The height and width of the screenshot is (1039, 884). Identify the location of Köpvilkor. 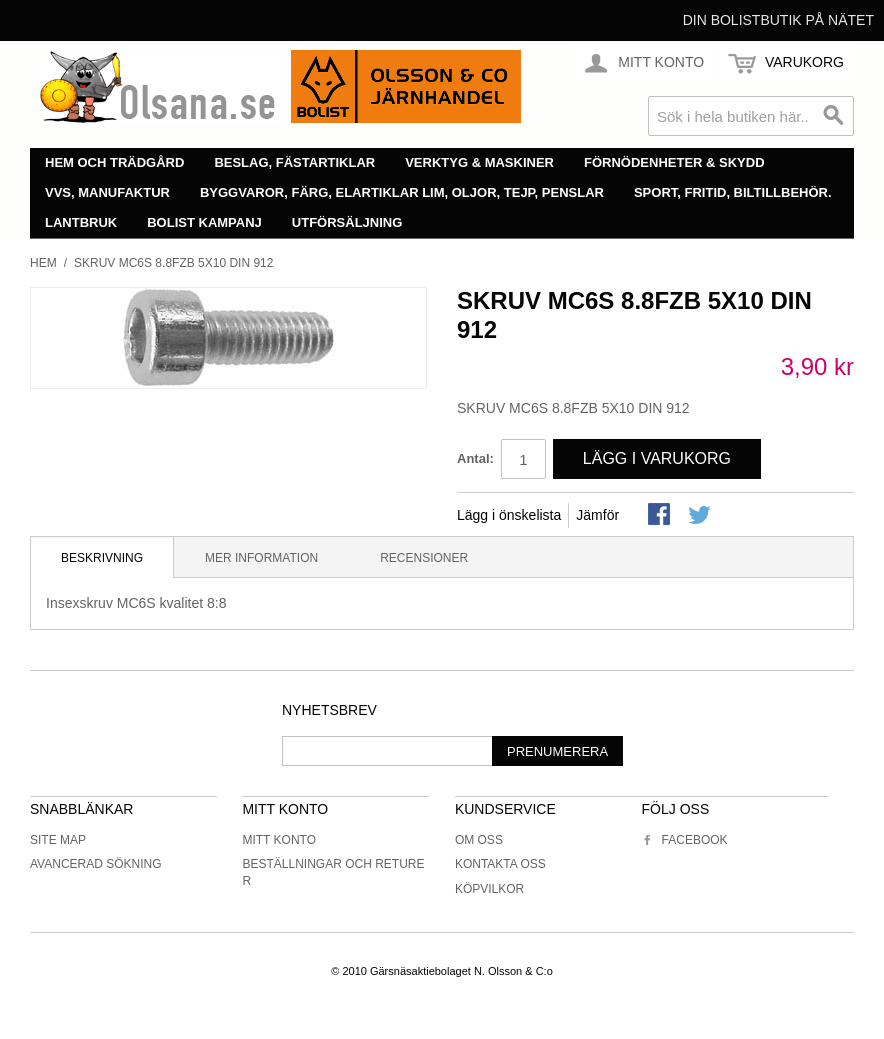
(489, 889).